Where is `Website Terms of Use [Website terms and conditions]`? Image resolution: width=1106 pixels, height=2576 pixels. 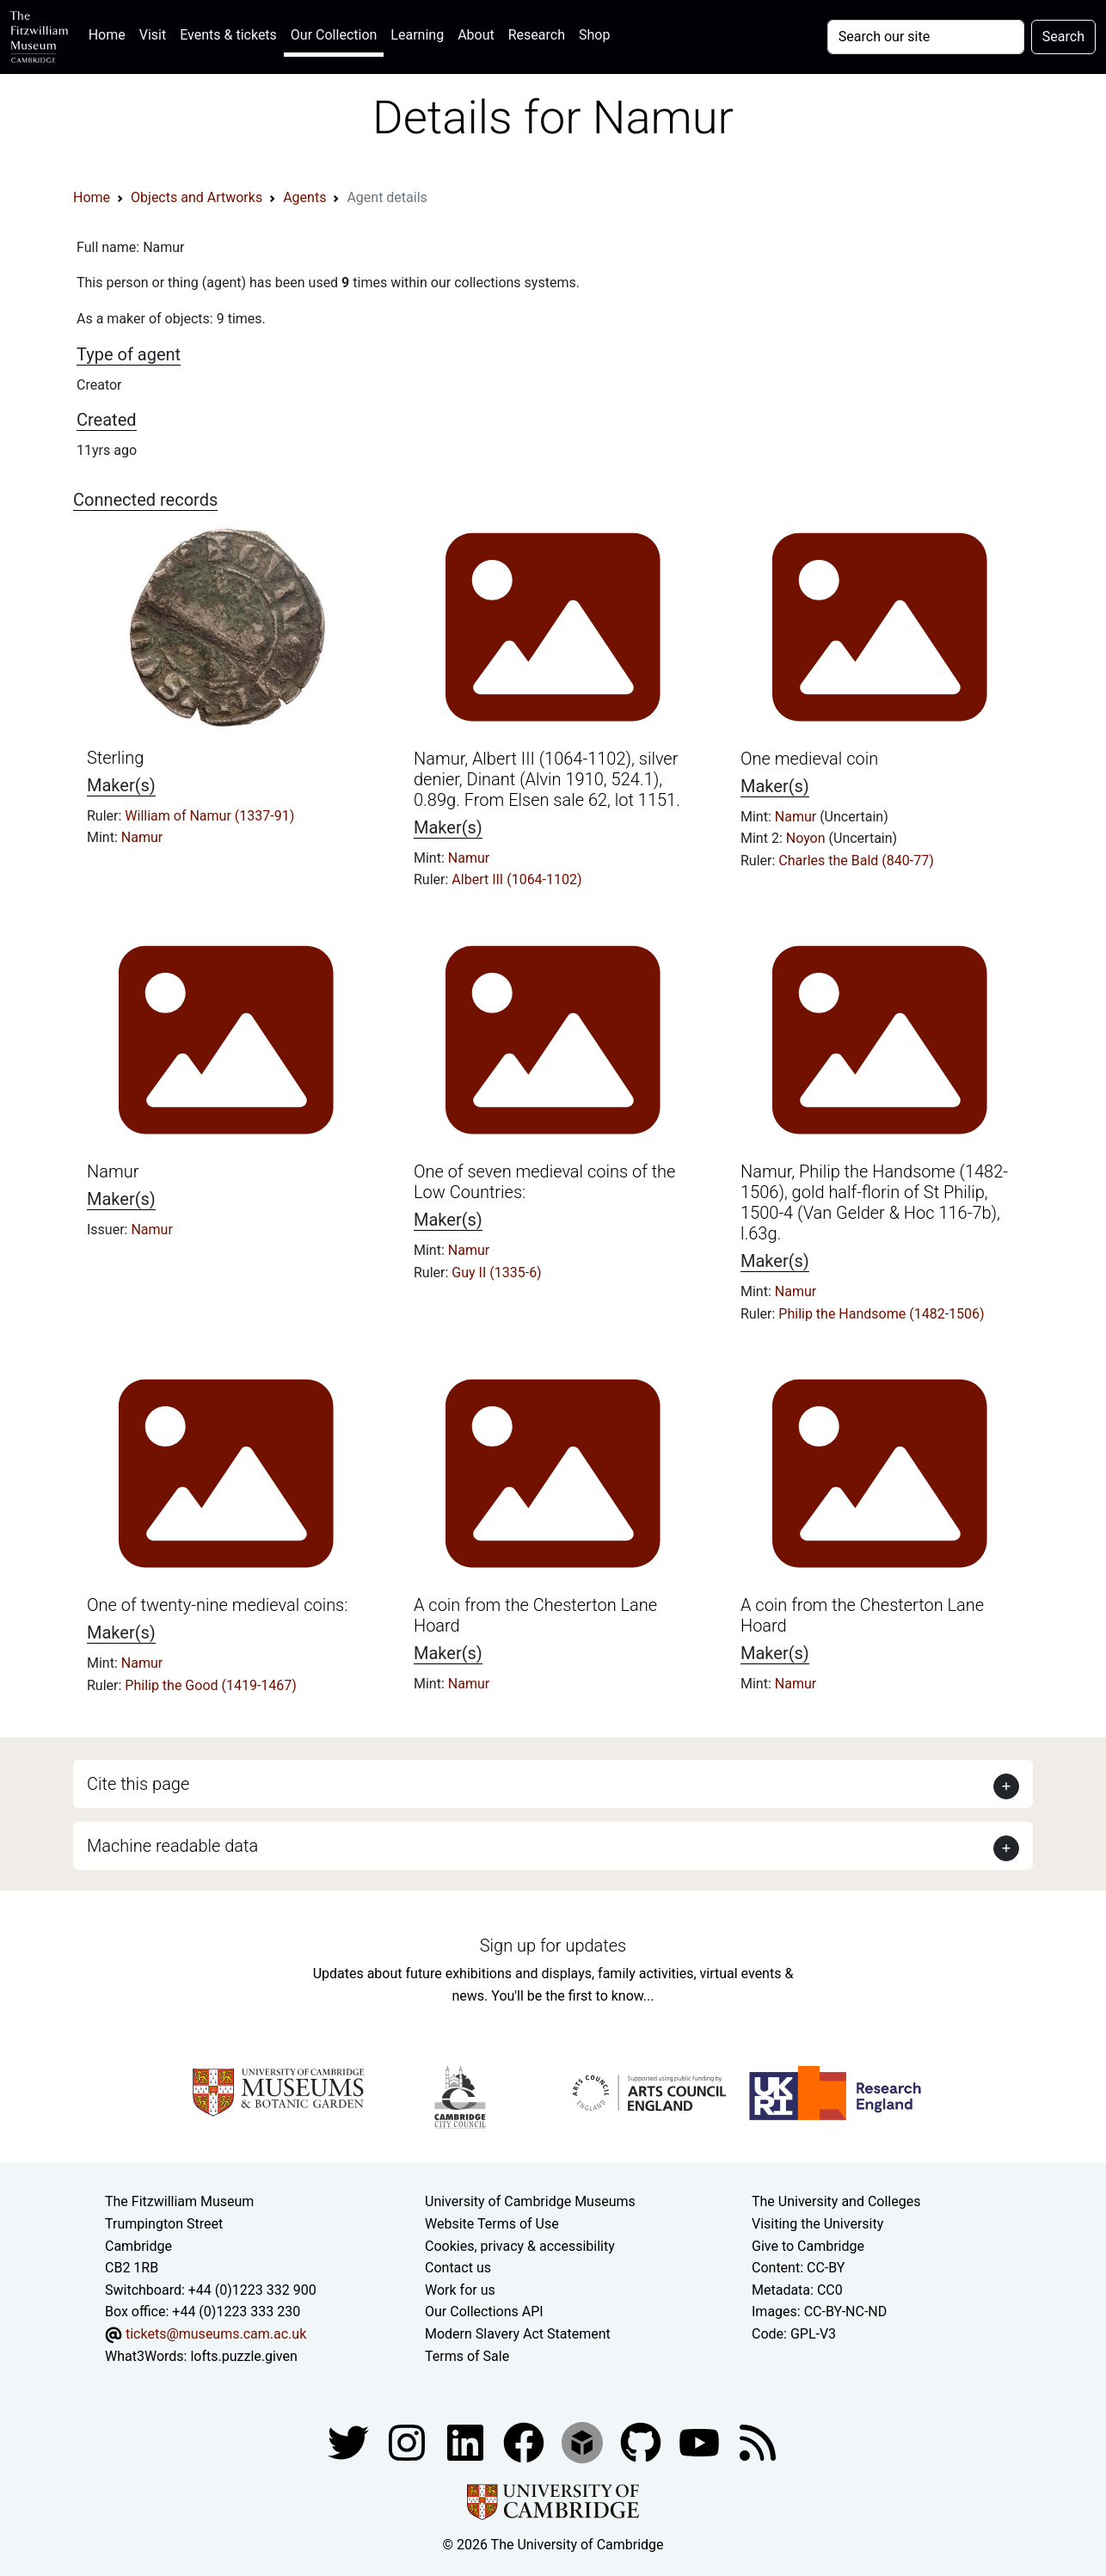
Website Terms of Use [Website terms and conditions] is located at coordinates (492, 2224).